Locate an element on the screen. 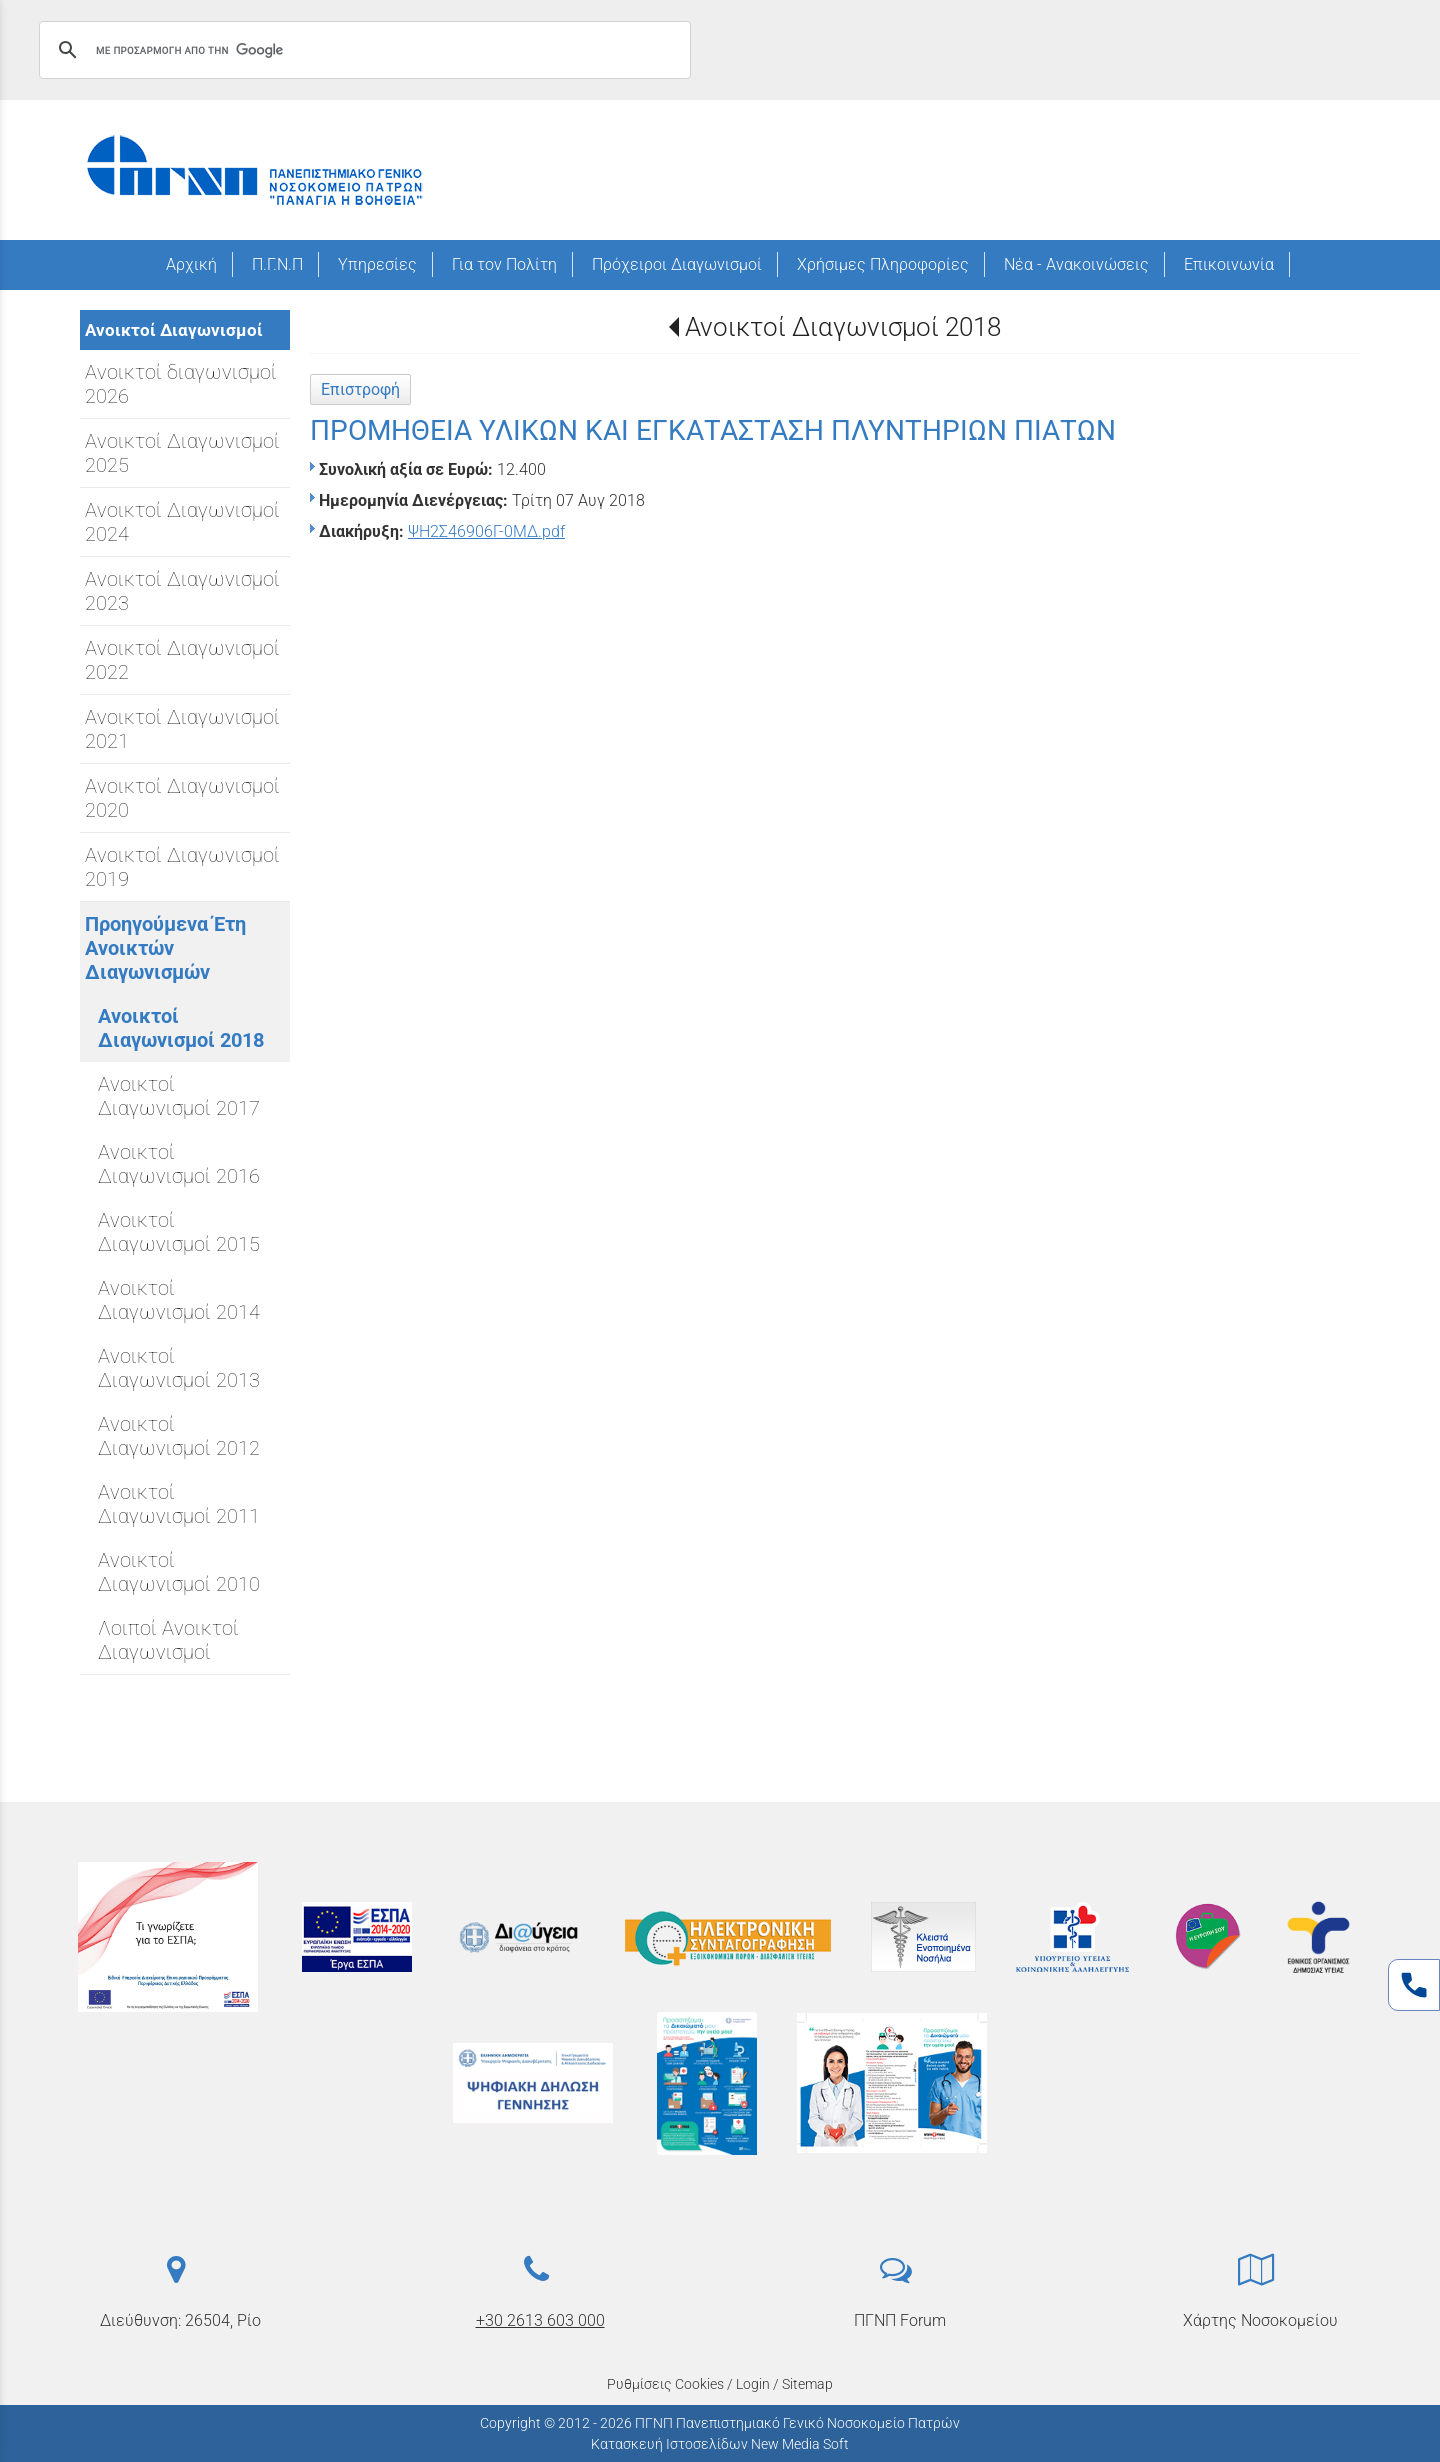 This screenshot has height=2462, width=1440. Επιστροφή is located at coordinates (360, 389).